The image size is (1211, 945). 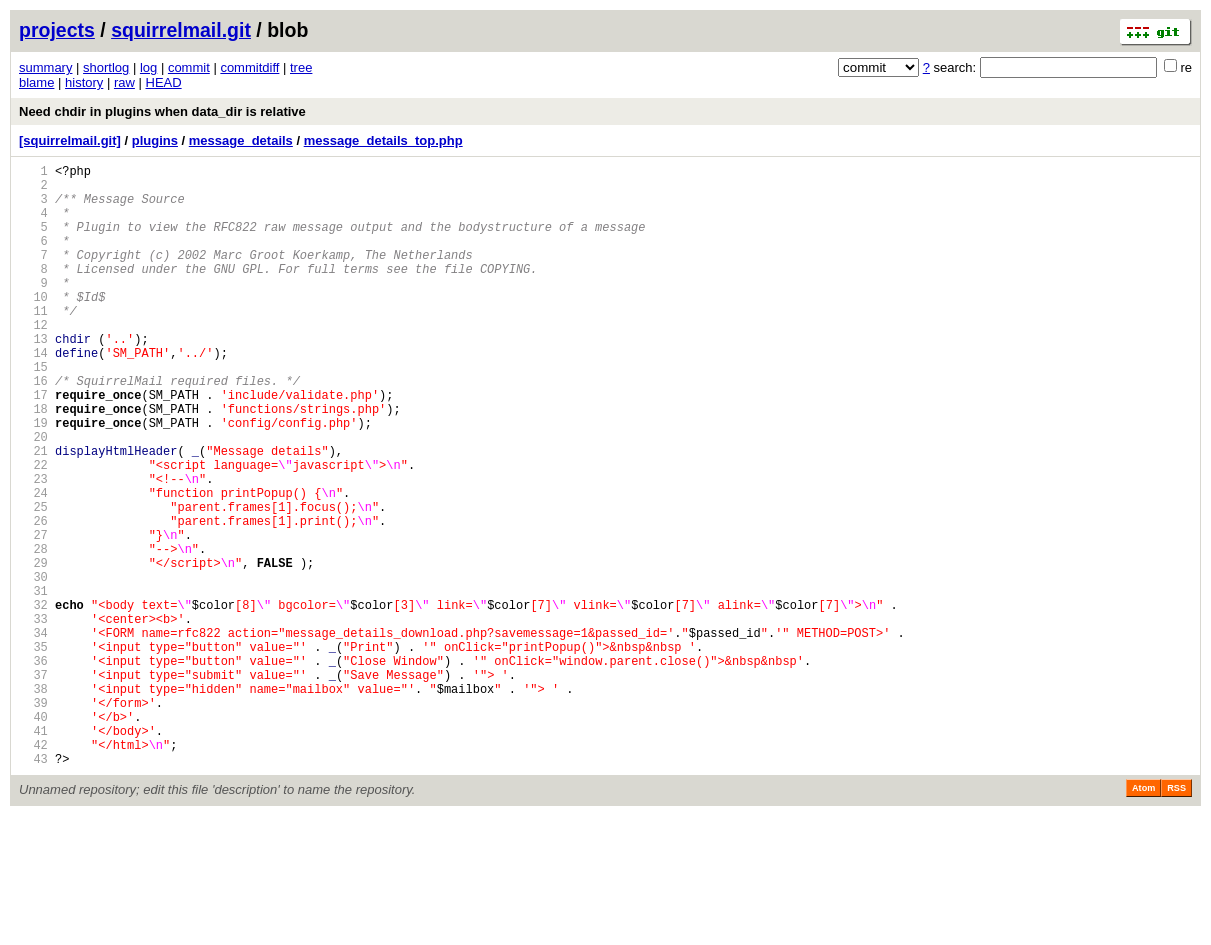 What do you see at coordinates (301, 67) in the screenshot?
I see `tree` at bounding box center [301, 67].